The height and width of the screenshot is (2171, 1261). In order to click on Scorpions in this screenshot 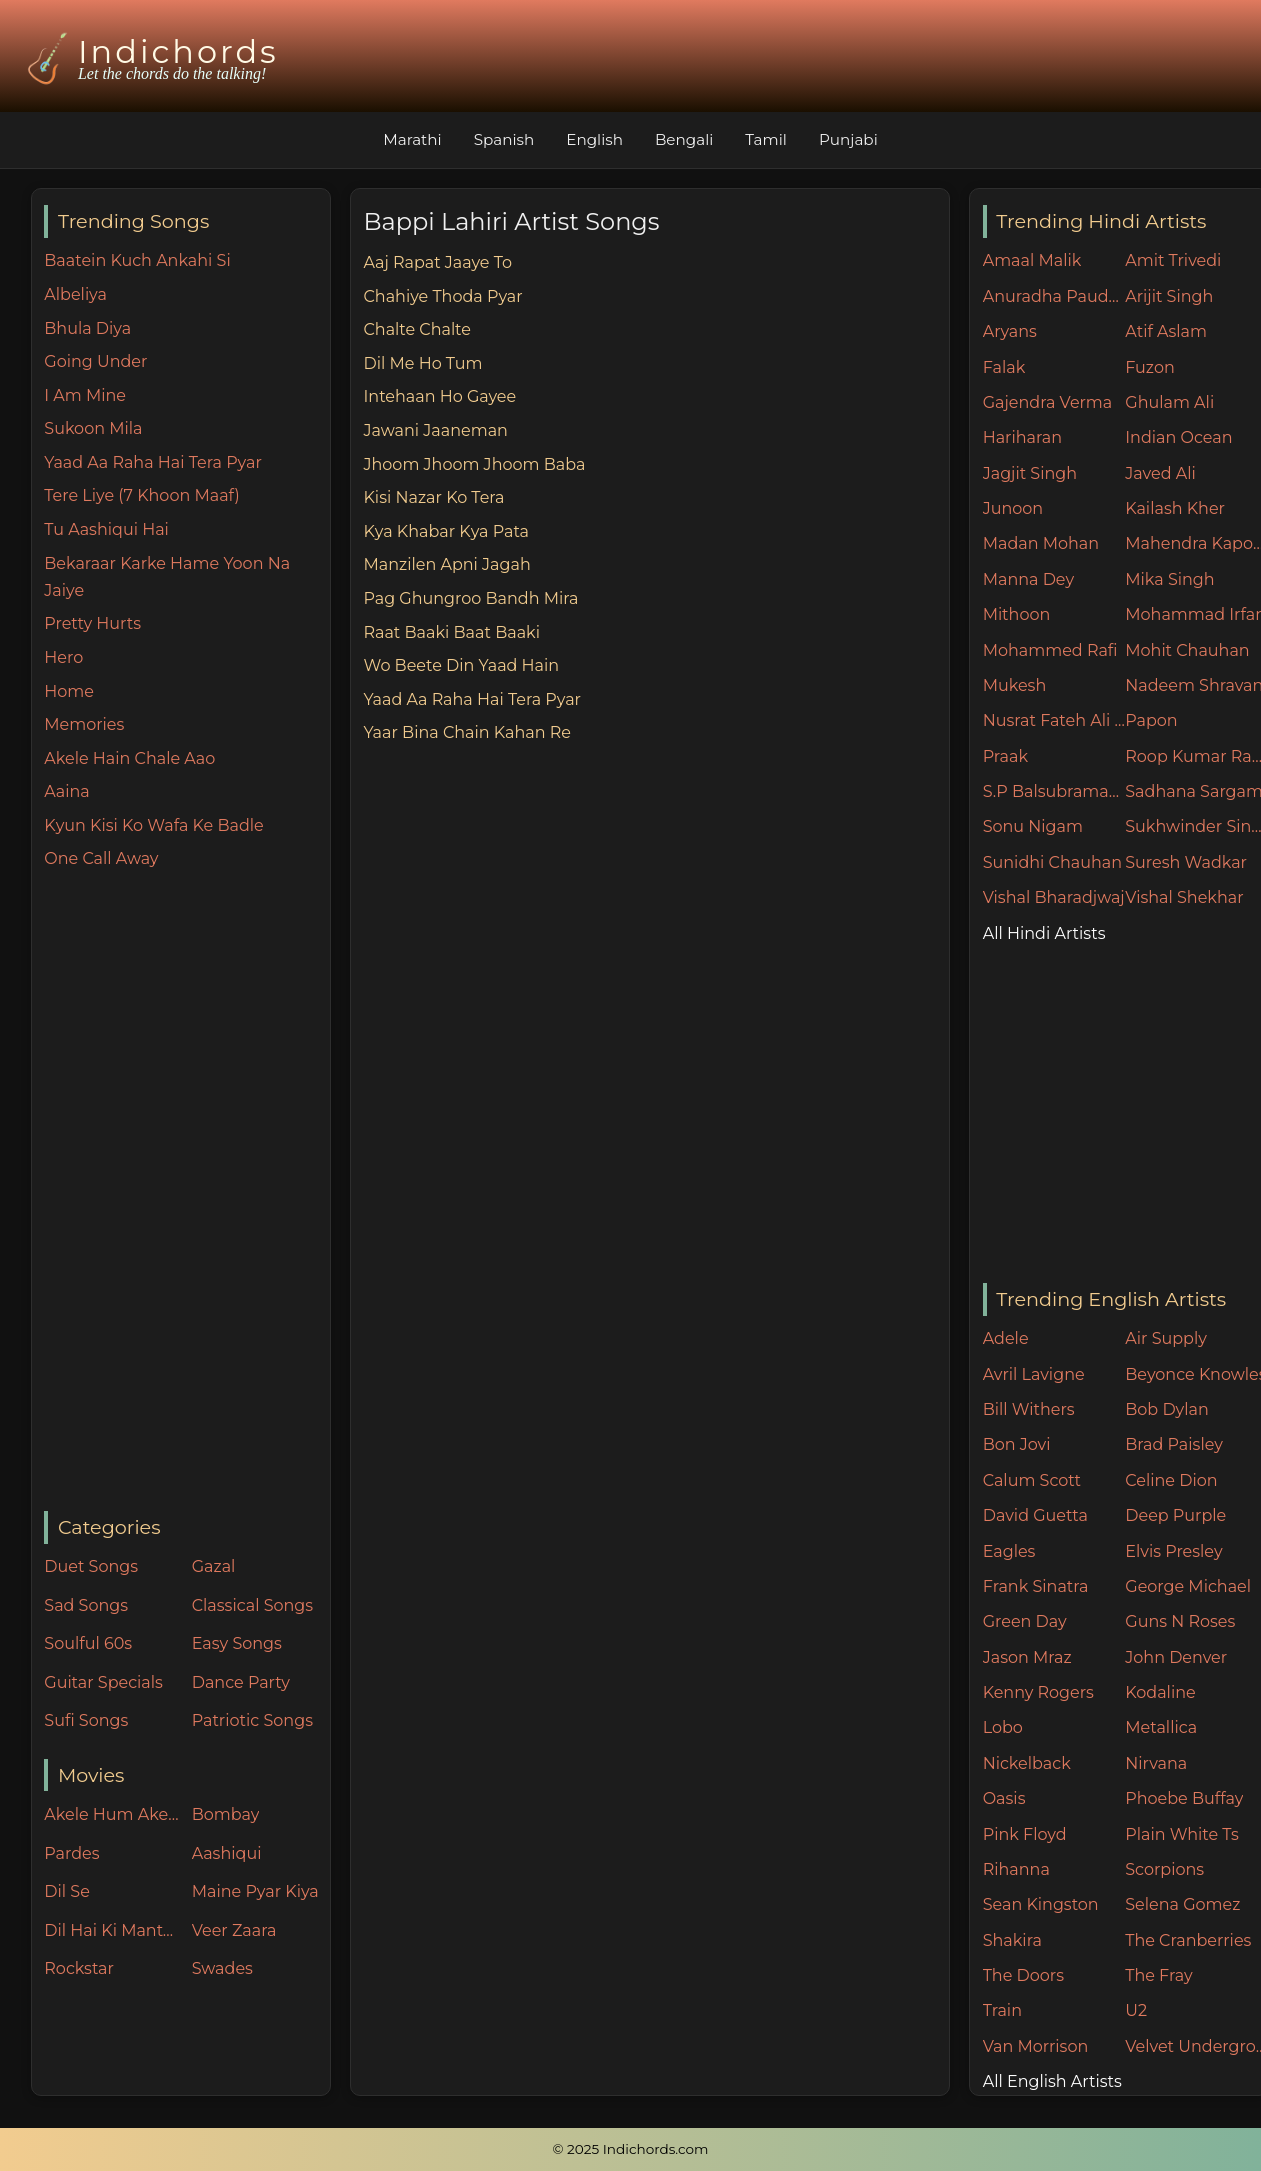, I will do `click(1164, 1869)`.